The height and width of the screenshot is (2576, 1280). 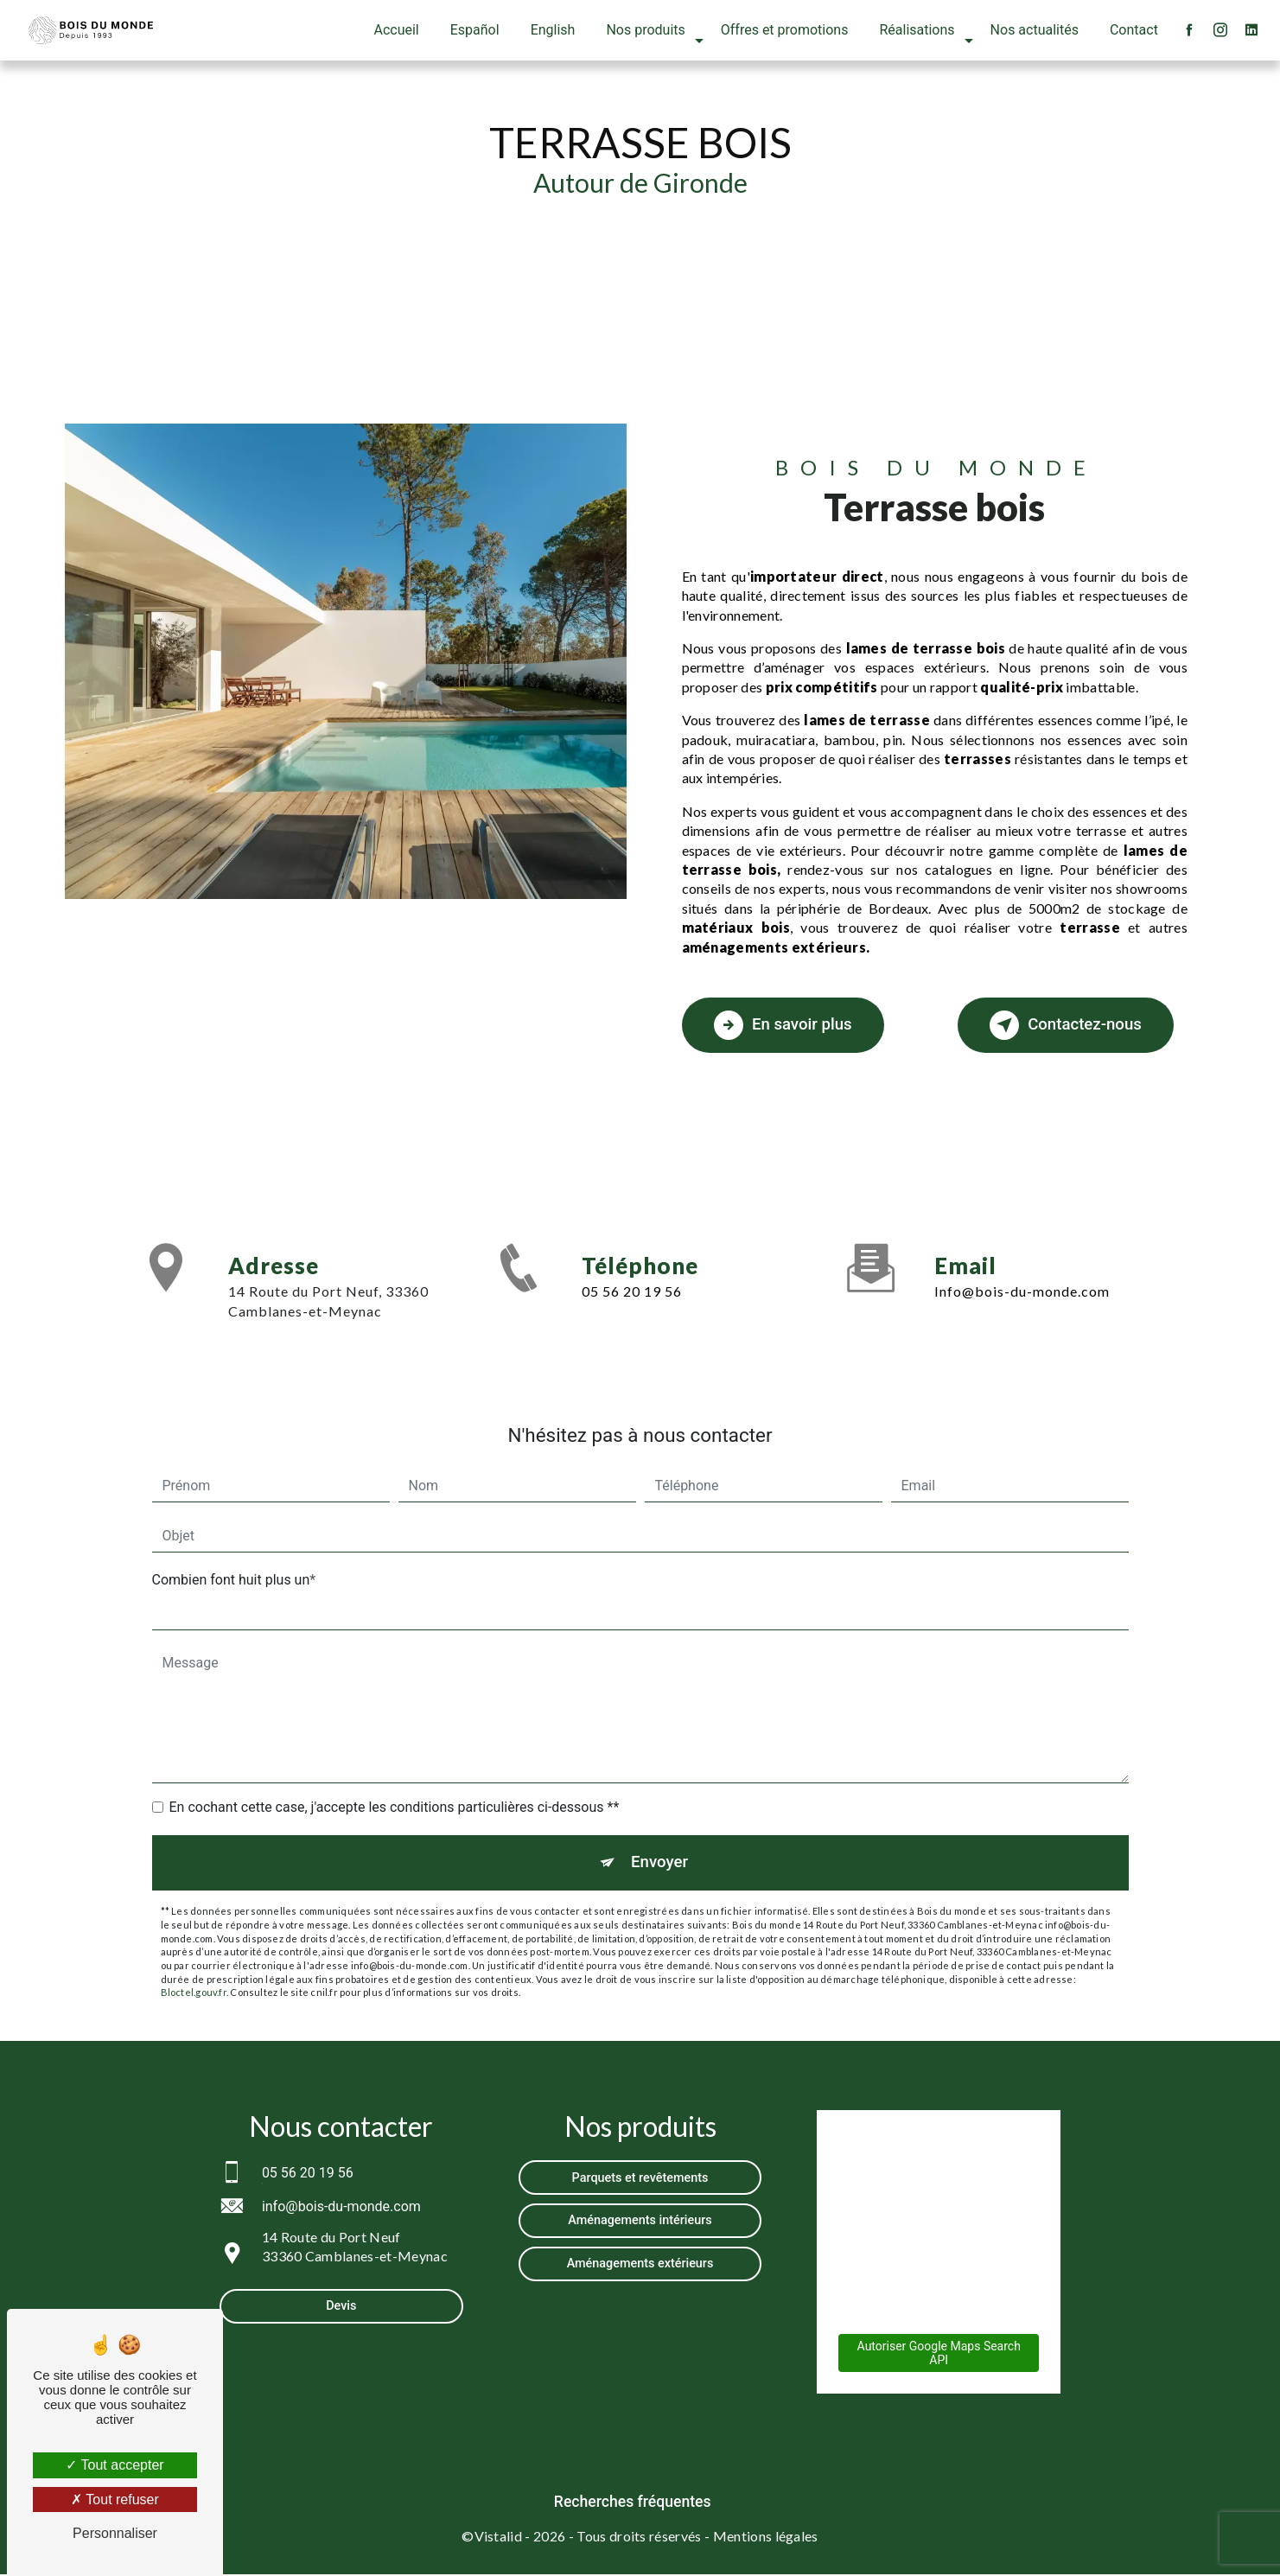 What do you see at coordinates (474, 30) in the screenshot?
I see `Español` at bounding box center [474, 30].